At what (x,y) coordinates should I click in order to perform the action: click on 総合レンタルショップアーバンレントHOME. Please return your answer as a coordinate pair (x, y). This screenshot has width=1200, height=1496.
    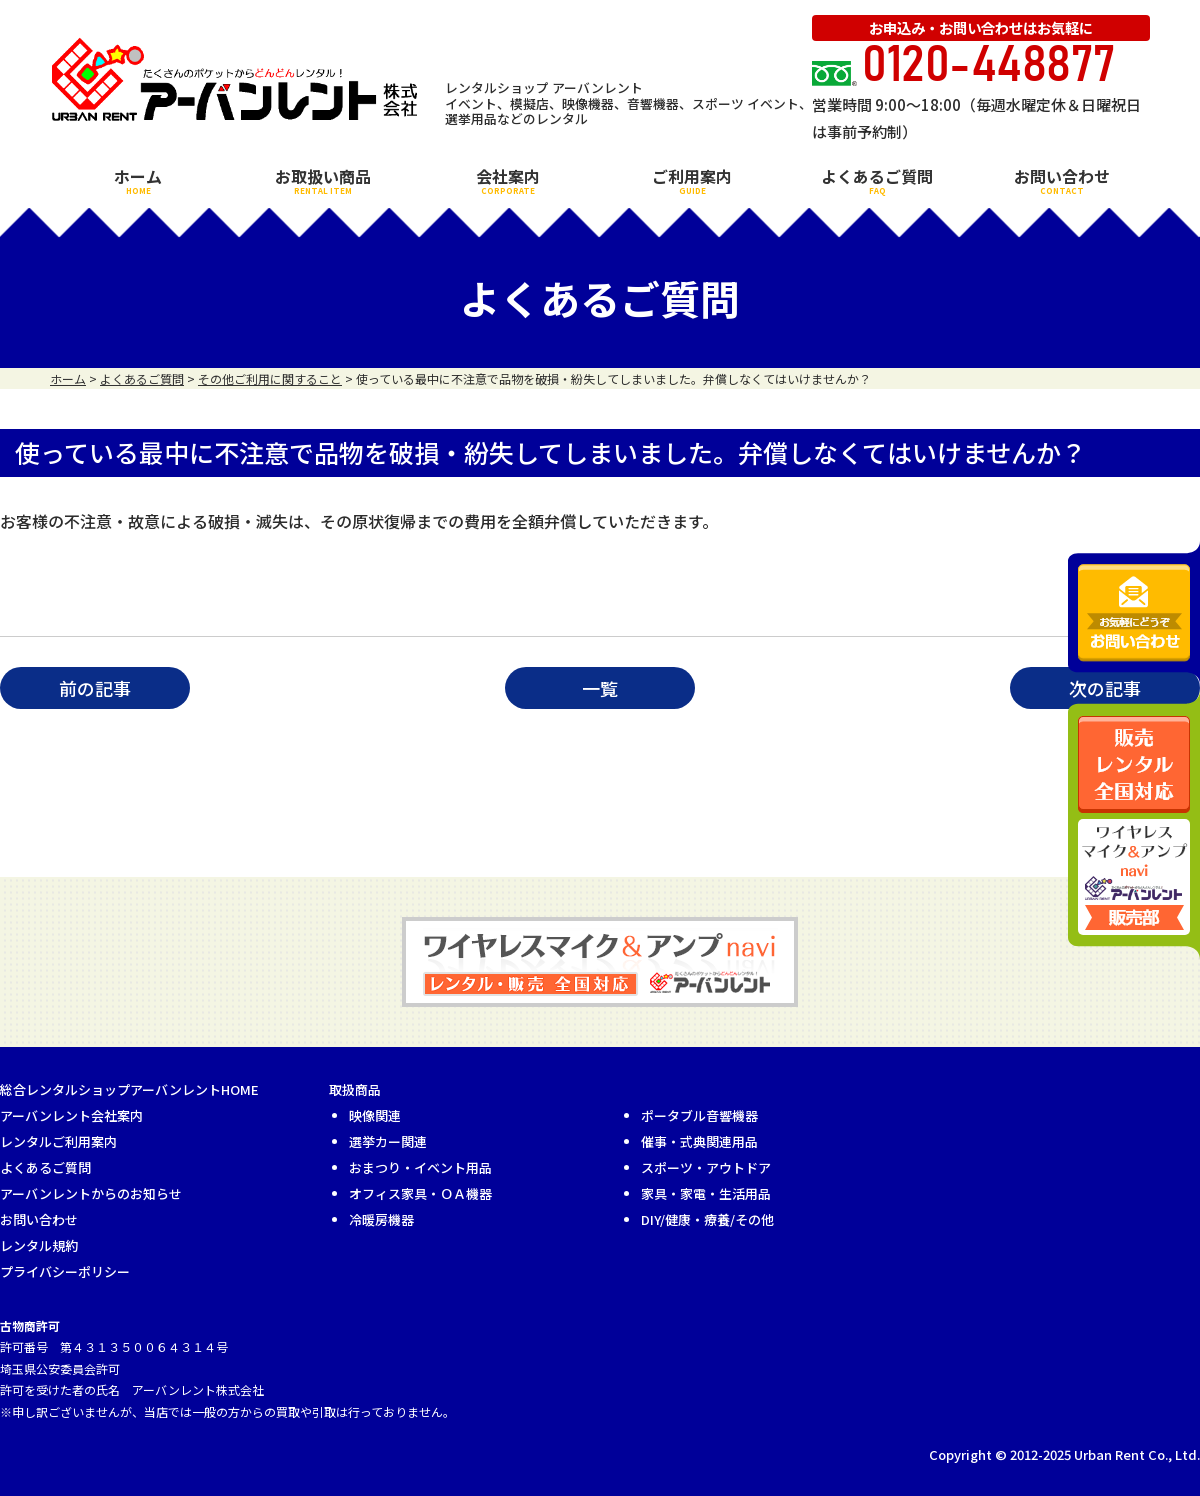
    Looking at the image, I should click on (129, 1089).